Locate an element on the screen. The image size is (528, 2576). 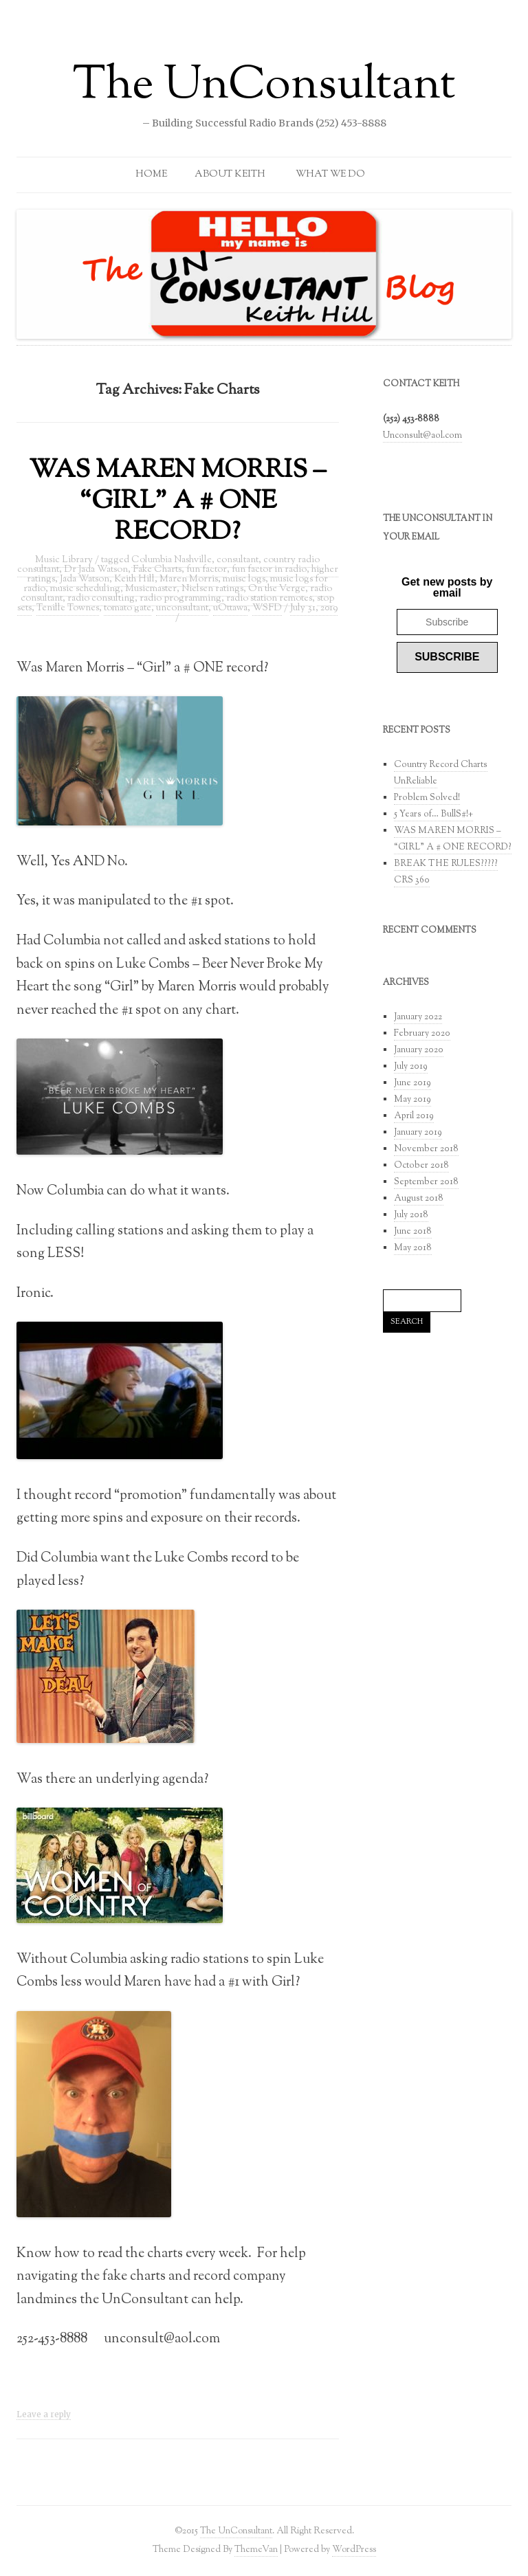
Musicmaster is located at coordinates (151, 589).